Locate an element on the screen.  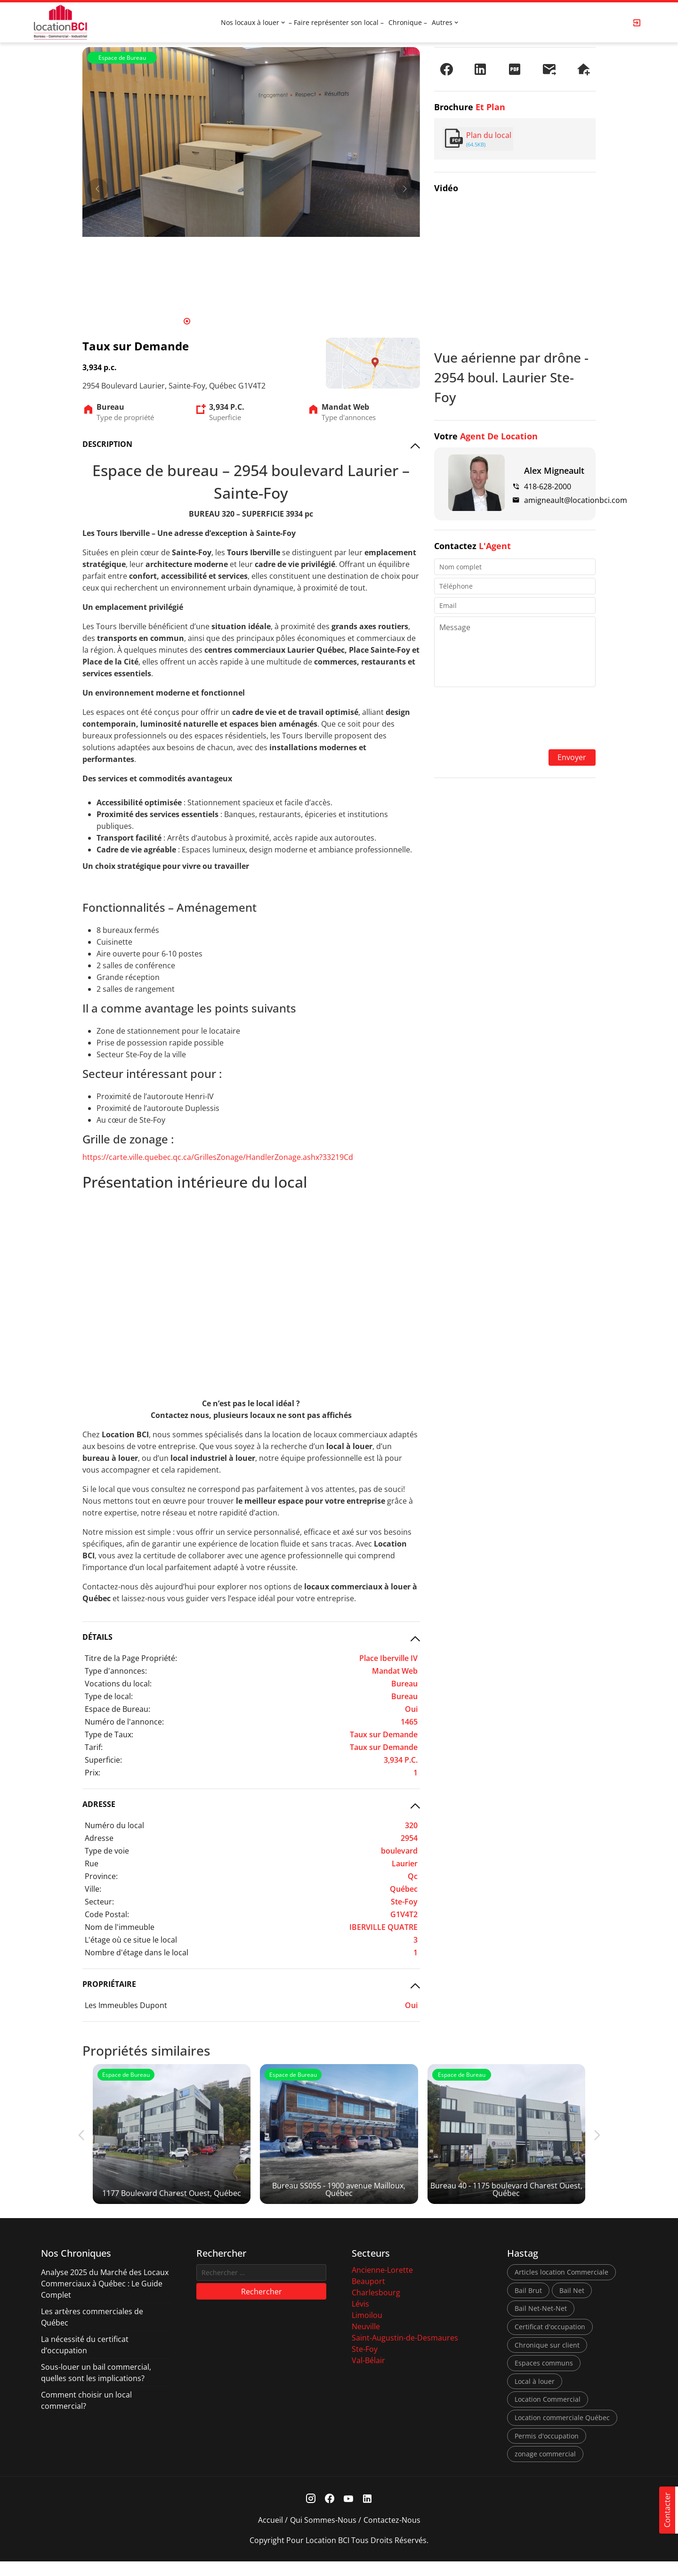
Bail Net [Bail Net (1 élément)] is located at coordinates (571, 2305).